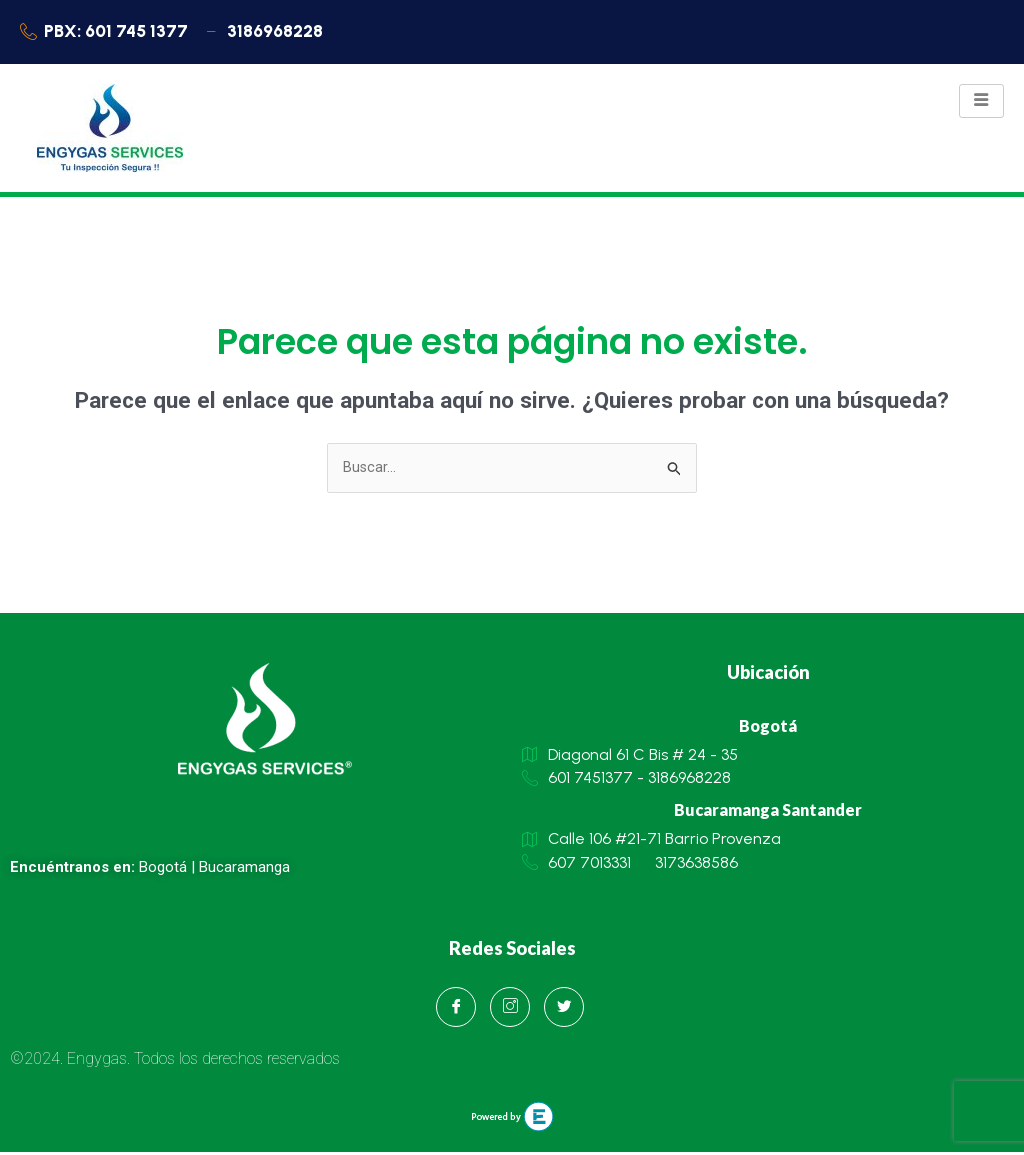 This screenshot has width=1024, height=1155. I want to click on [Twitter], so click(564, 1010).